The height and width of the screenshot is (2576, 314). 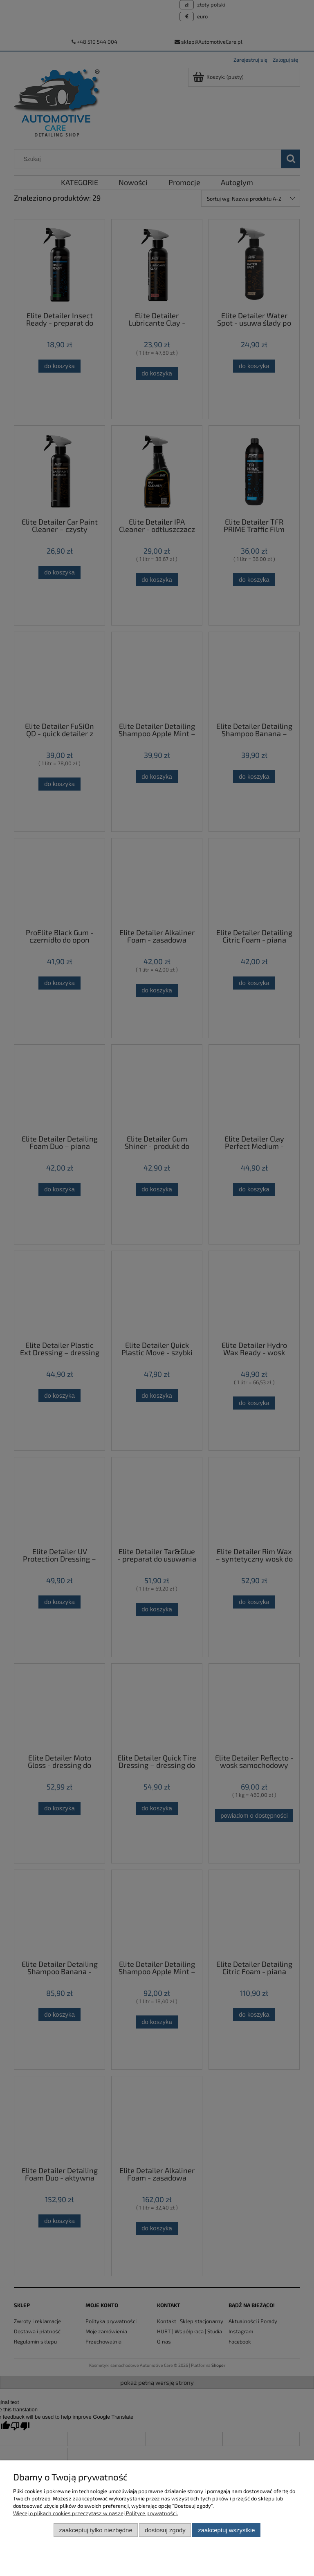 What do you see at coordinates (95, 2513) in the screenshot?
I see `Więcej o plikach cookies przeczytasz w naszej Polityce prywatności.` at bounding box center [95, 2513].